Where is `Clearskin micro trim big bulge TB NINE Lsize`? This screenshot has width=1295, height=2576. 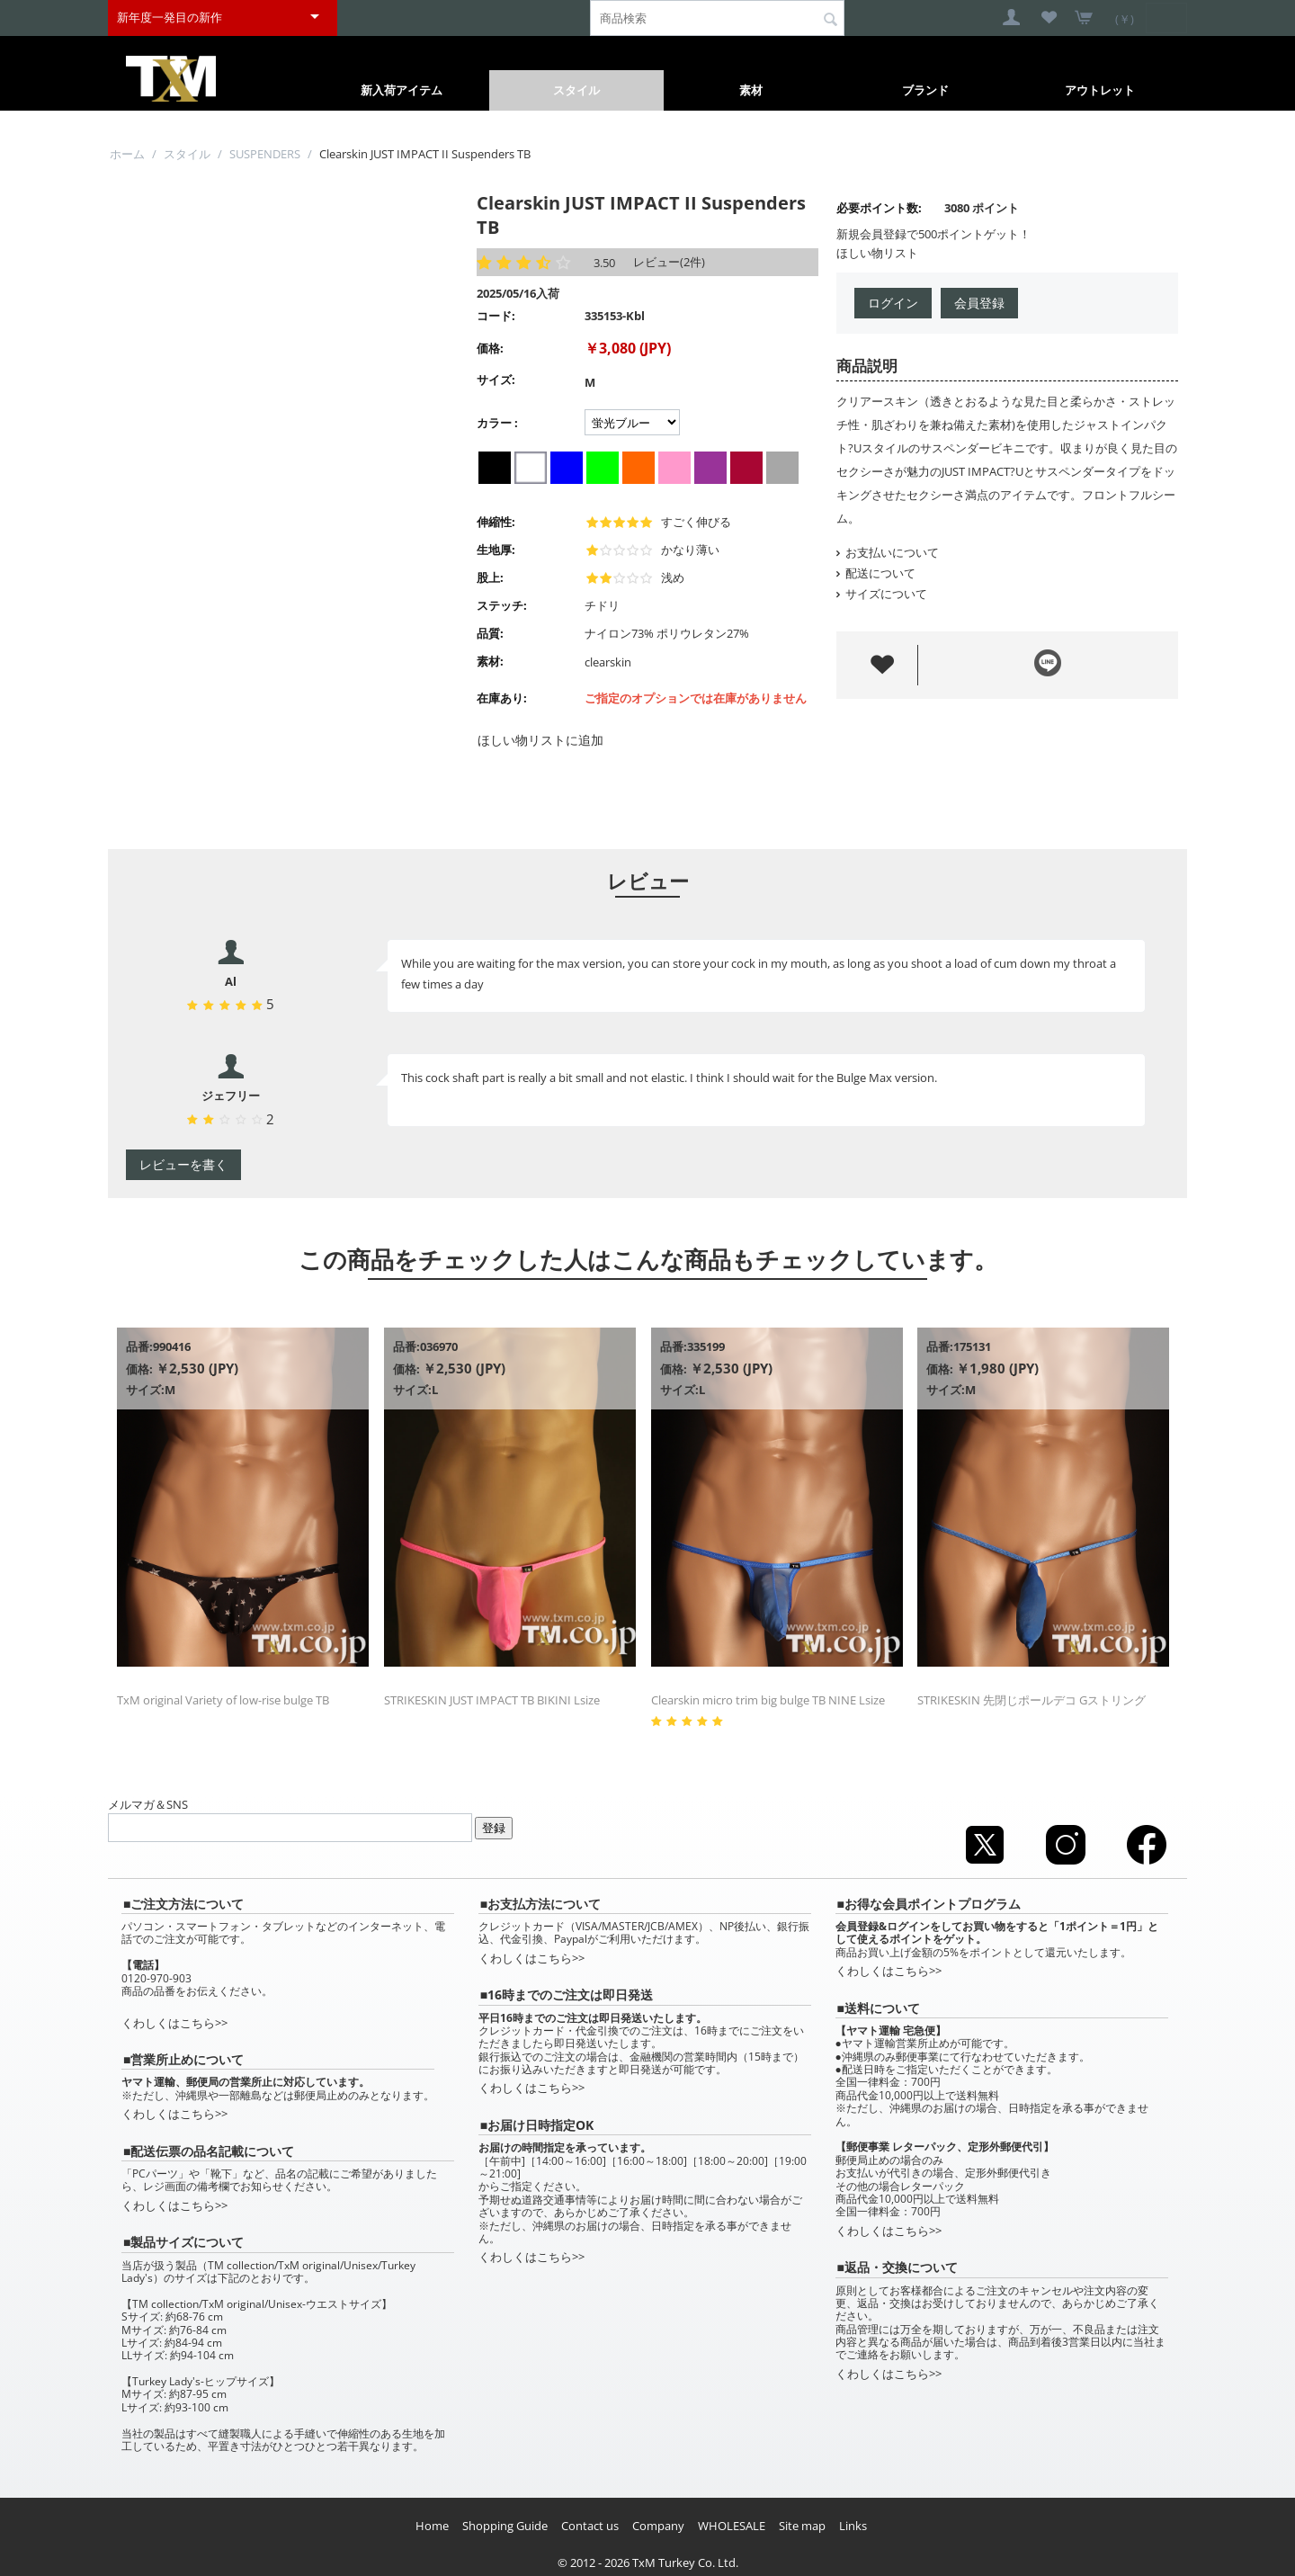 Clearskin micro trim big bulge TB NINE Lsize is located at coordinates (768, 1700).